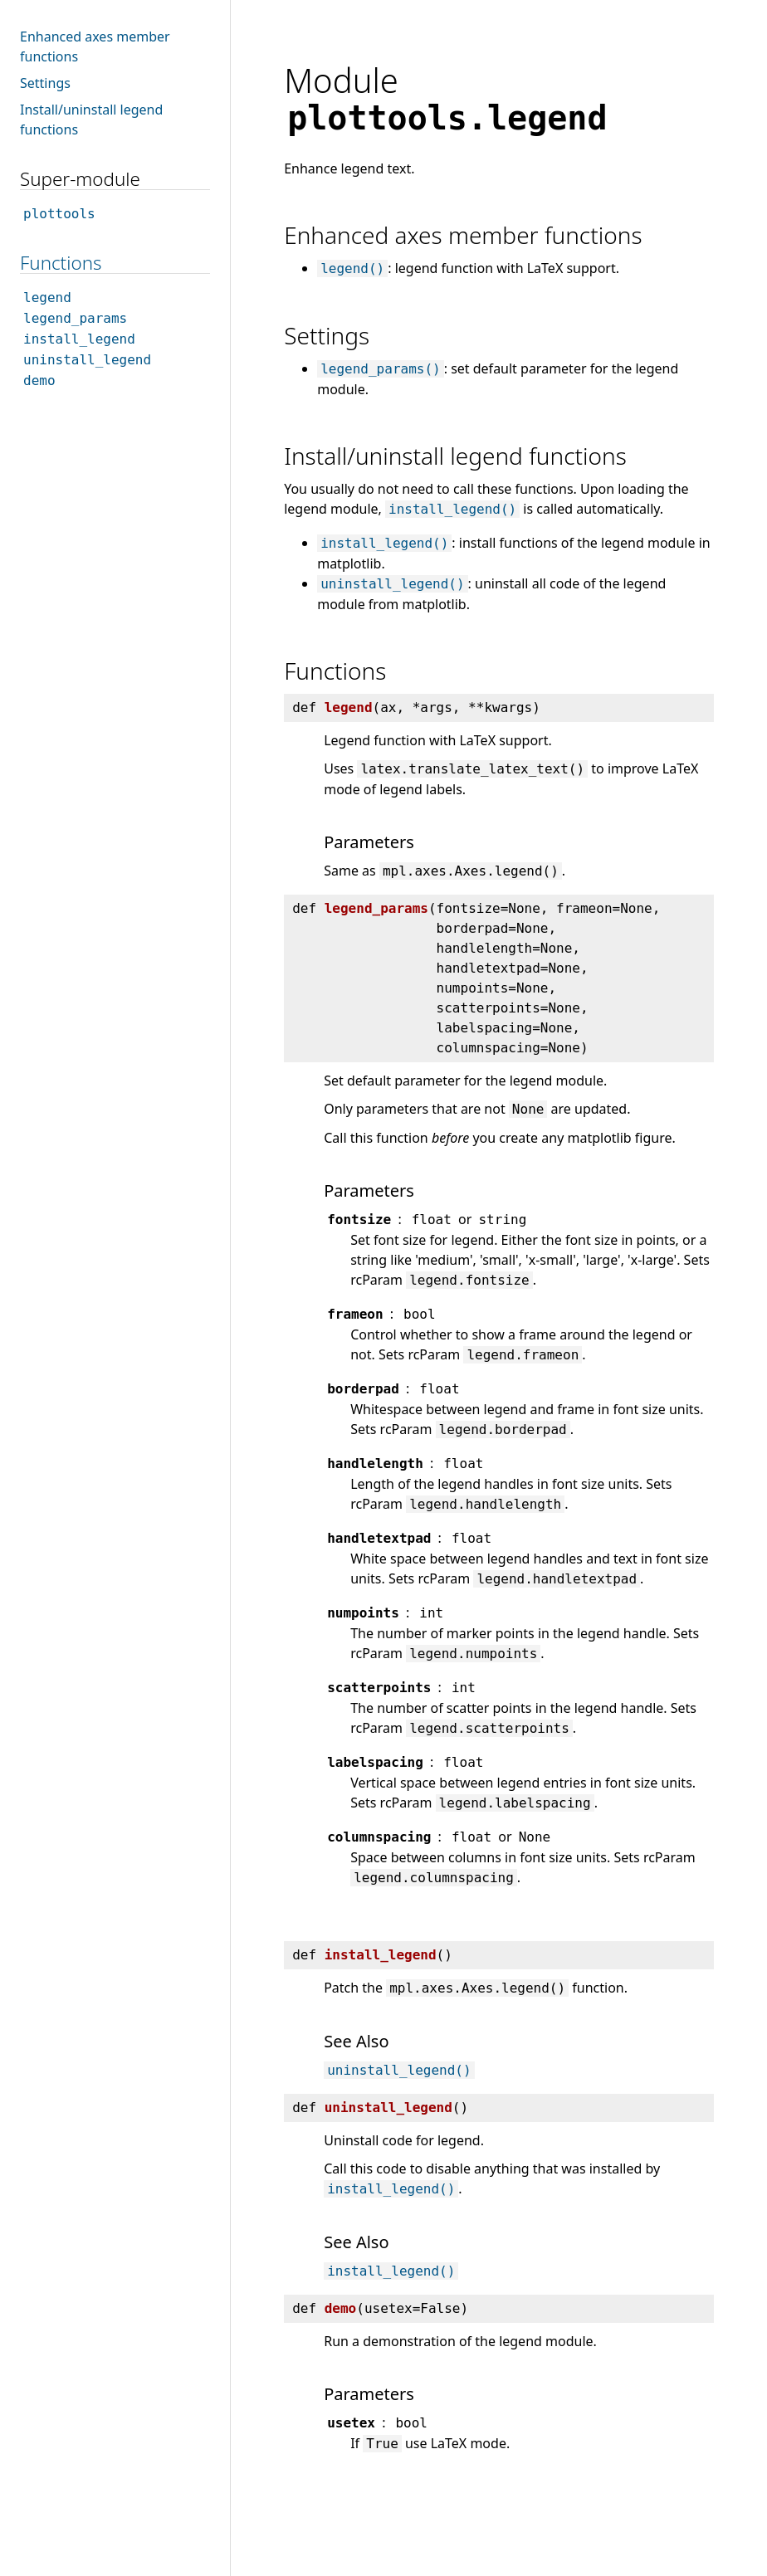  Describe the element at coordinates (392, 584) in the screenshot. I see `uninstall_legend()` at that location.